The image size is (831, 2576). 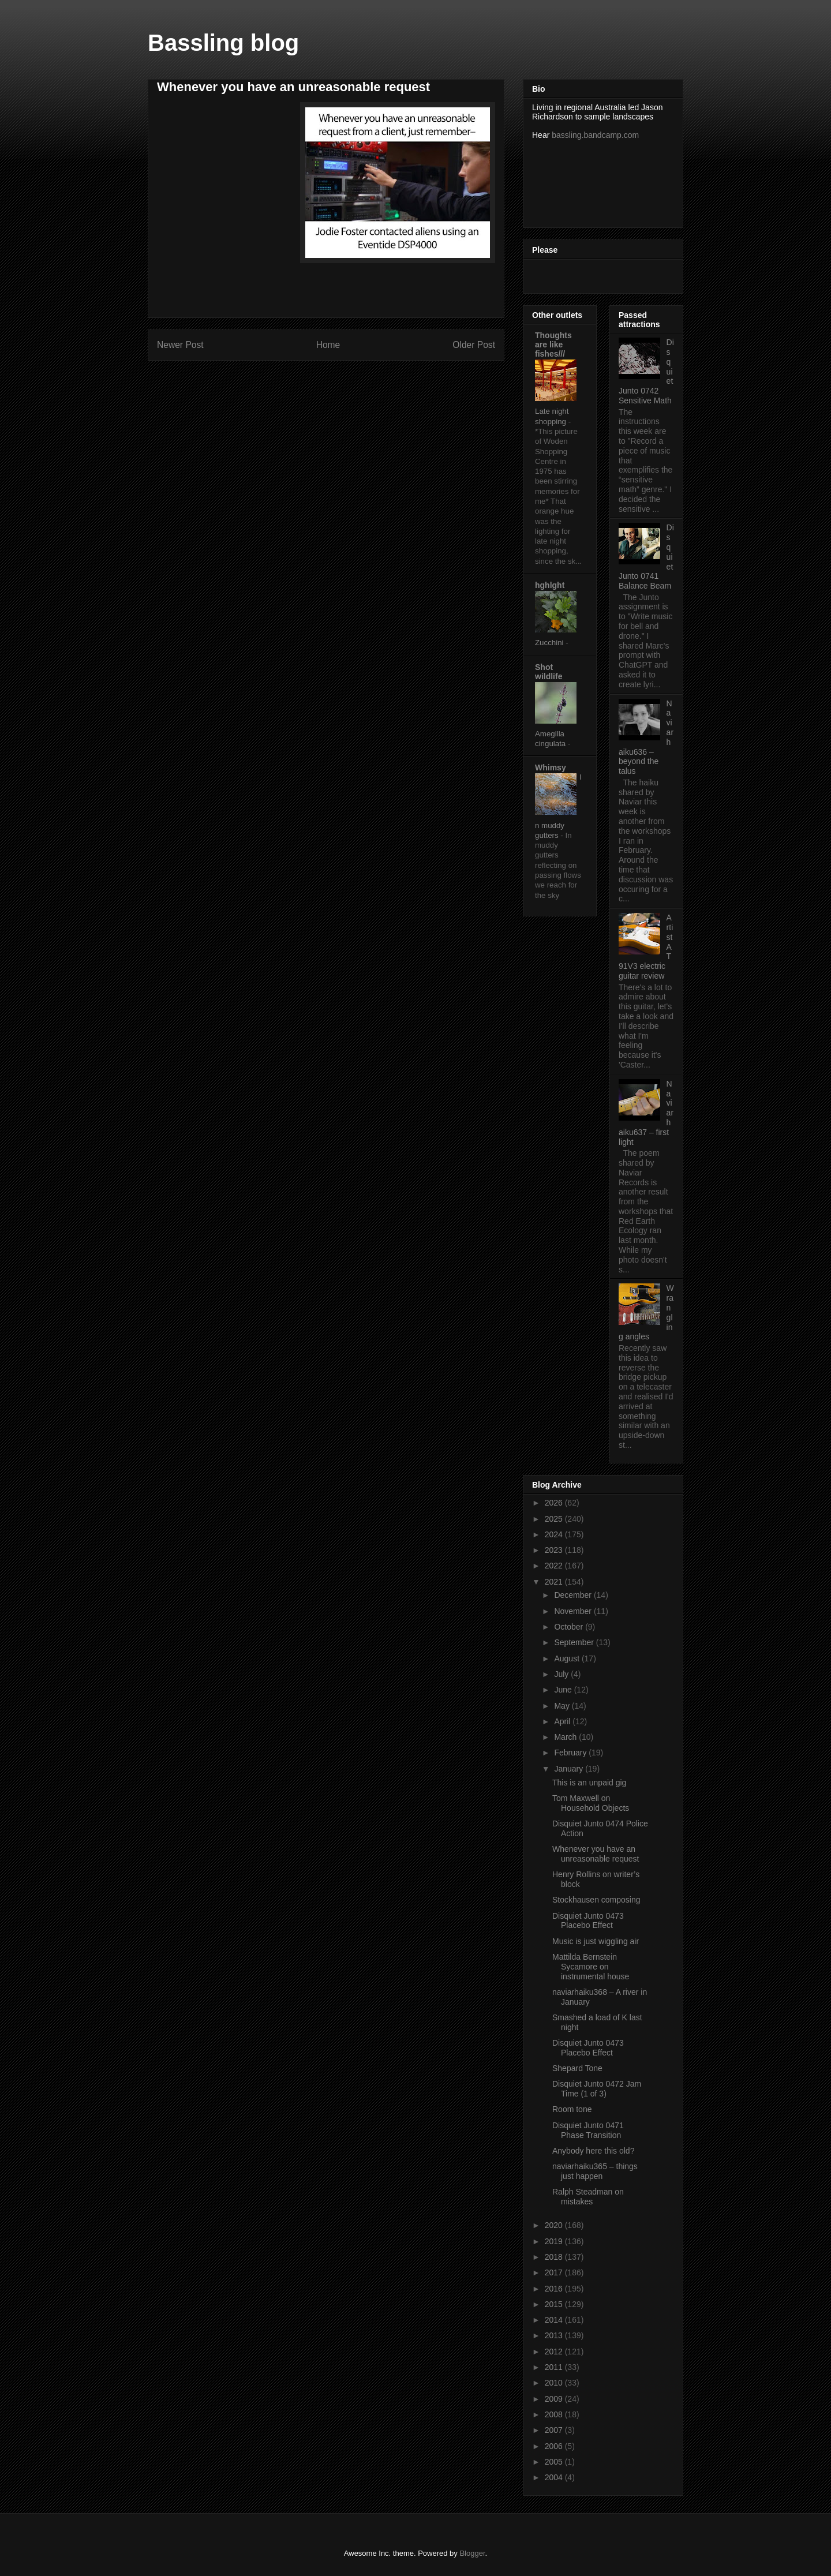 I want to click on 2015, so click(x=555, y=2304).